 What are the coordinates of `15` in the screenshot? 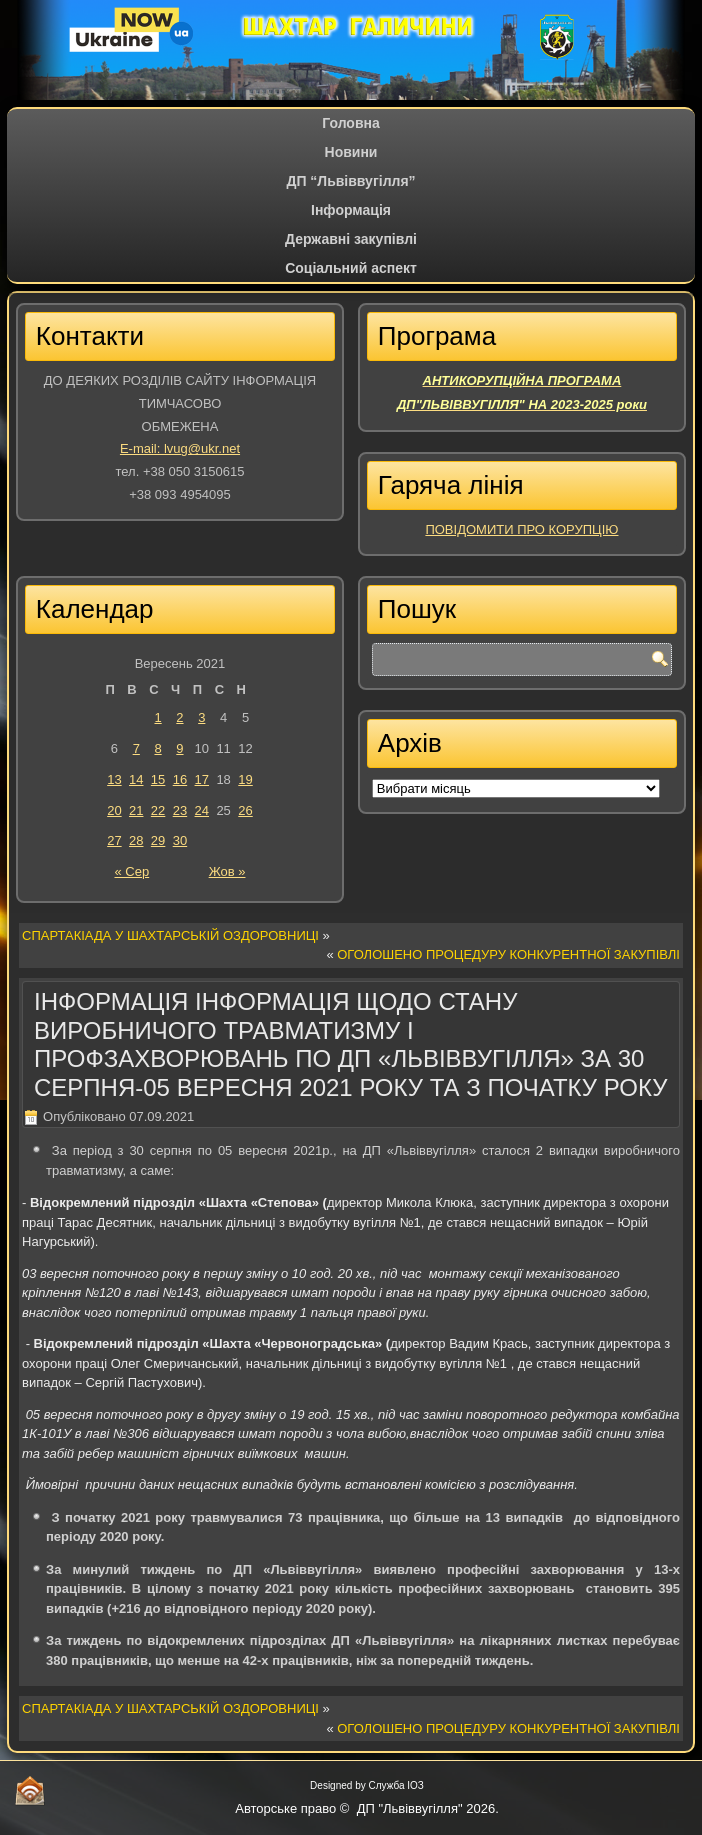 It's located at (158, 779).